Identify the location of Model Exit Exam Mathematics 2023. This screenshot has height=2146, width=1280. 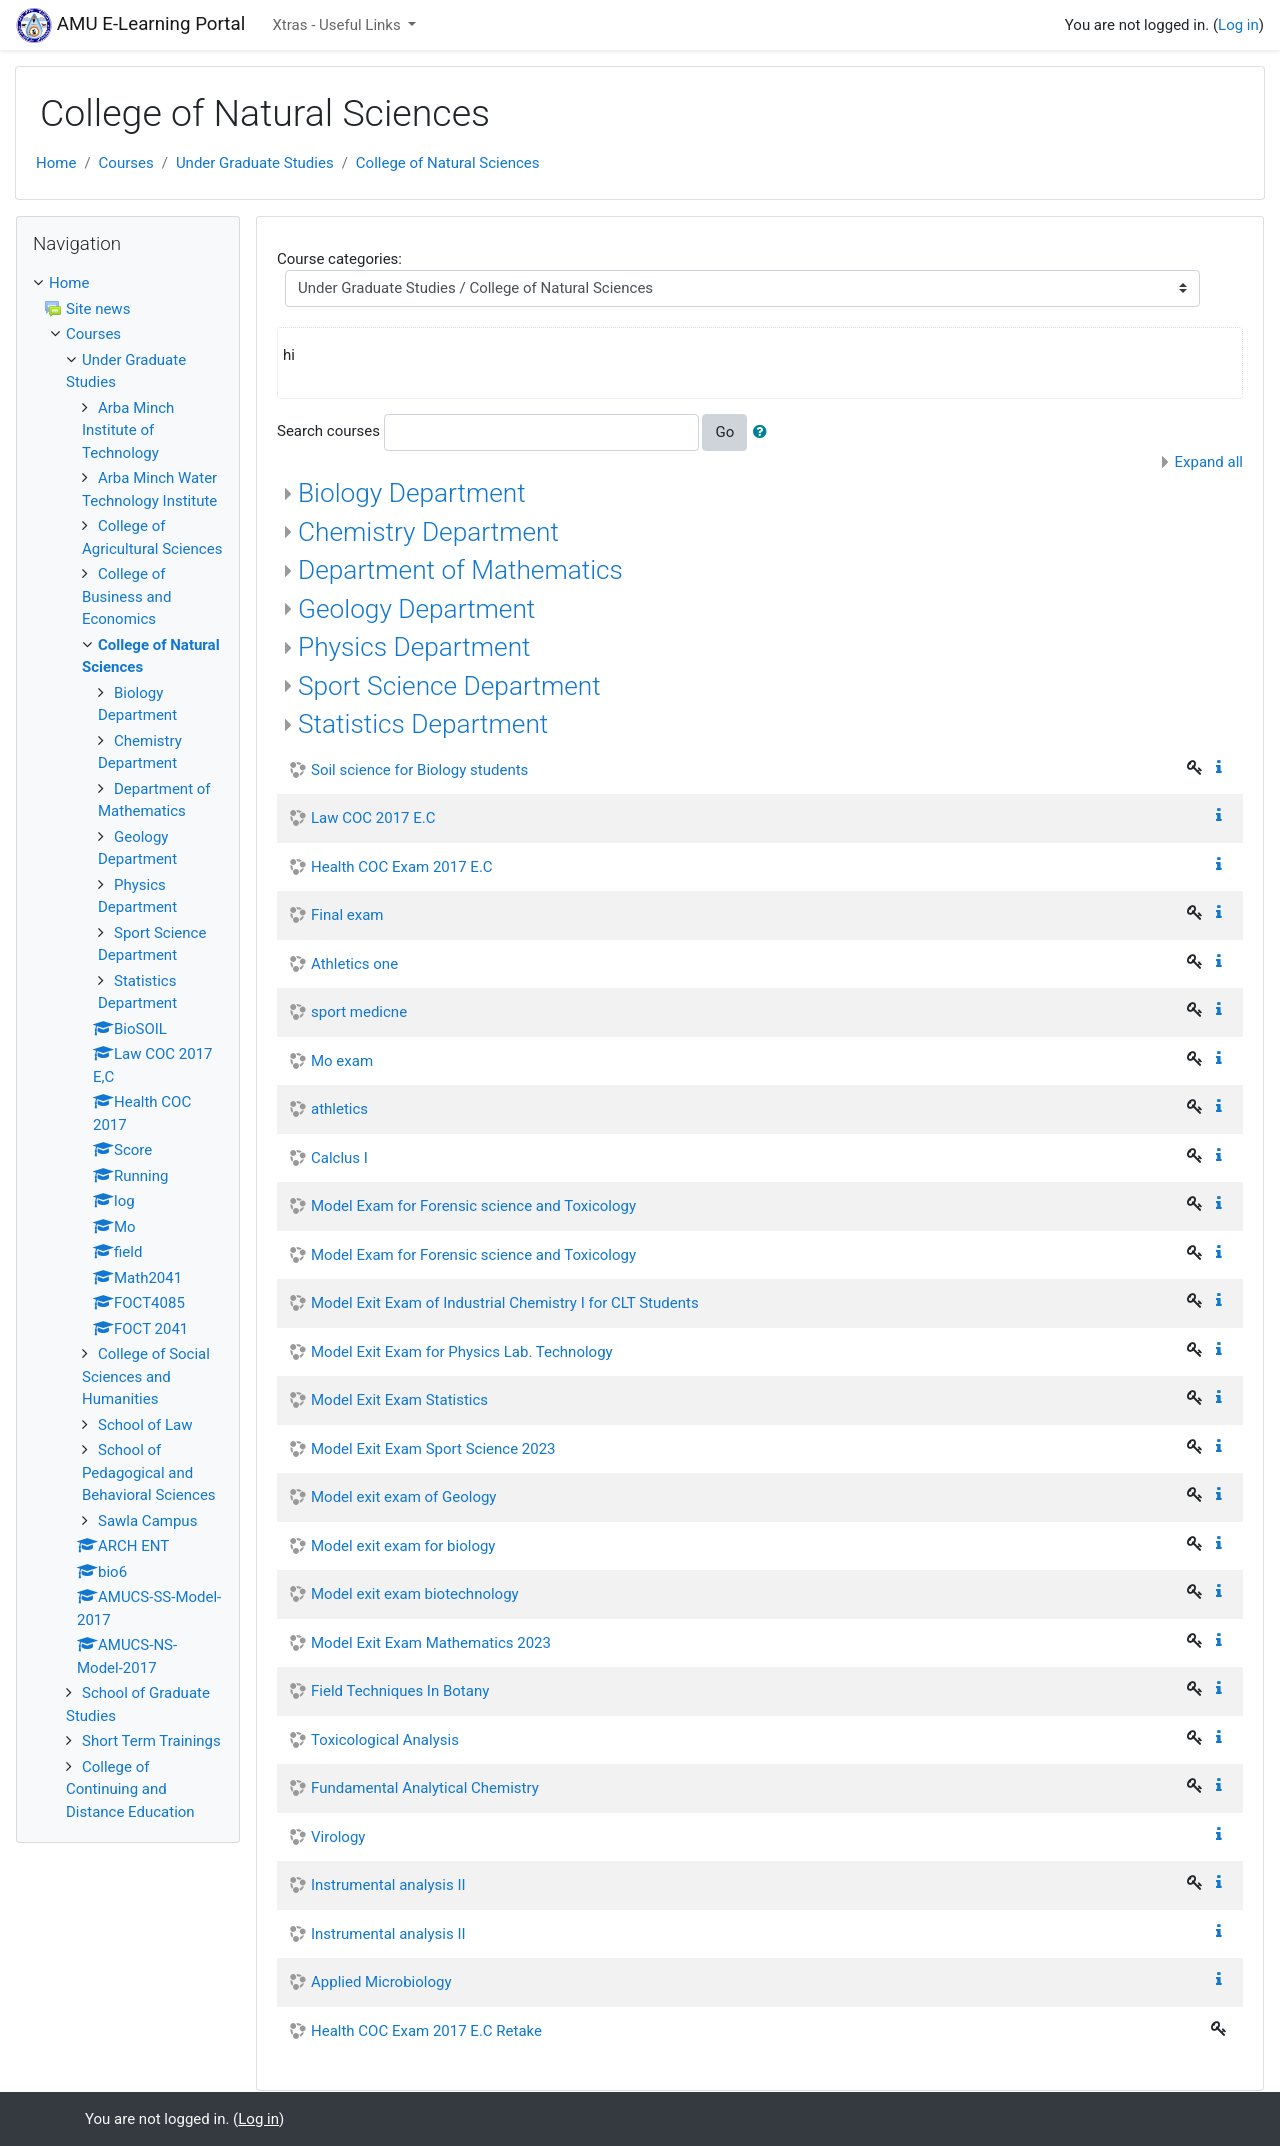
(431, 1643).